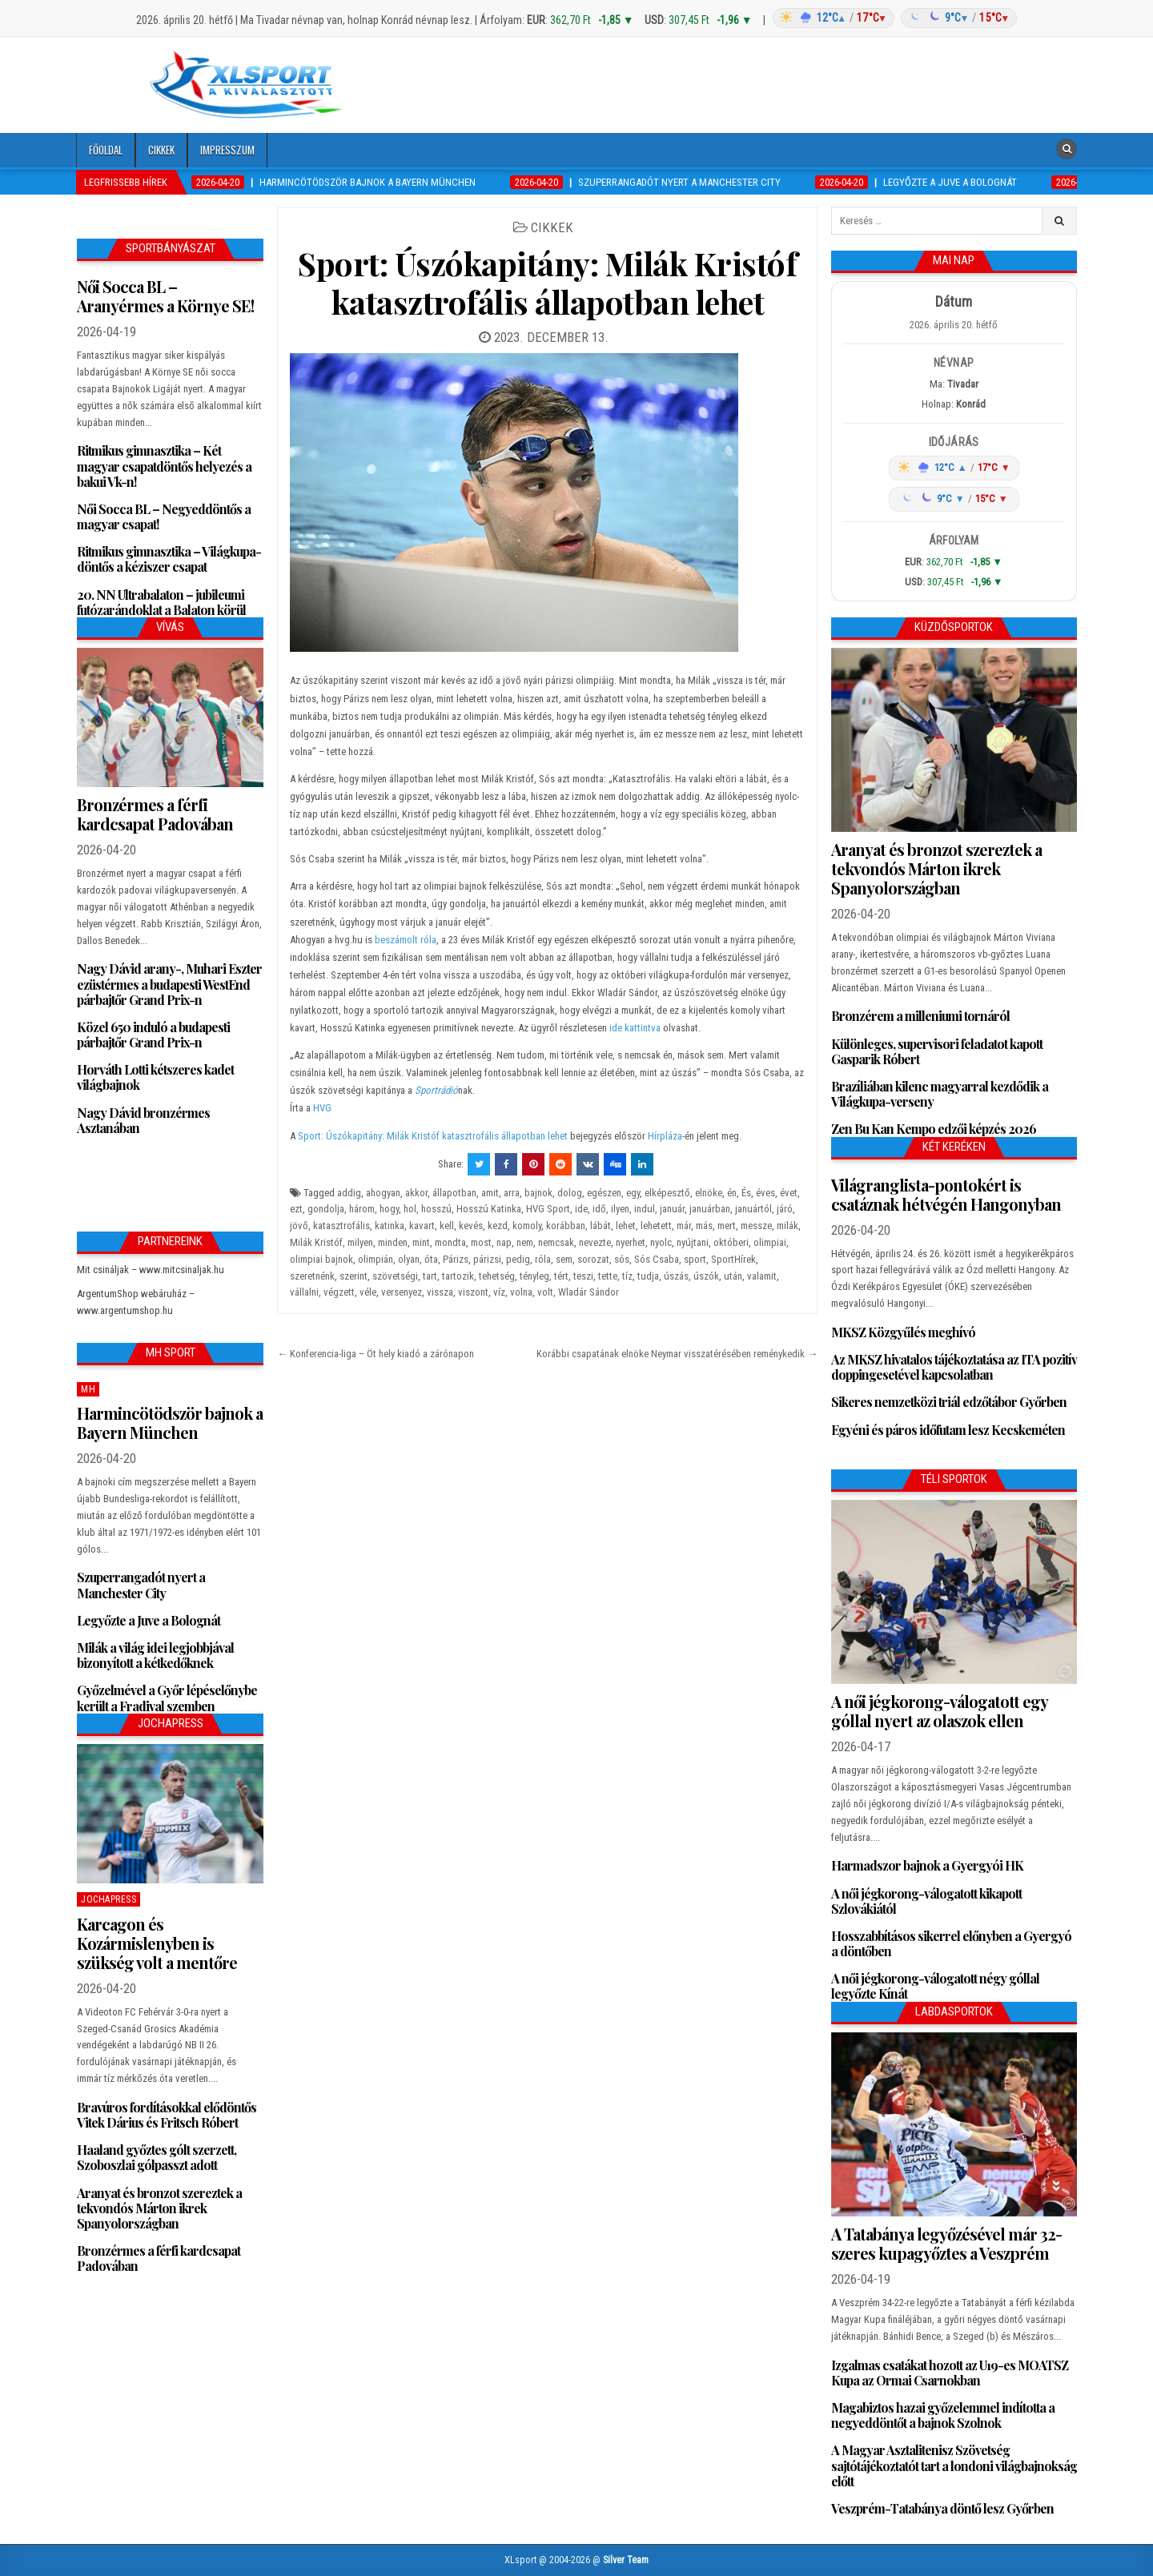 This screenshot has height=2576, width=1153. I want to click on ide kattintva, so click(635, 1028).